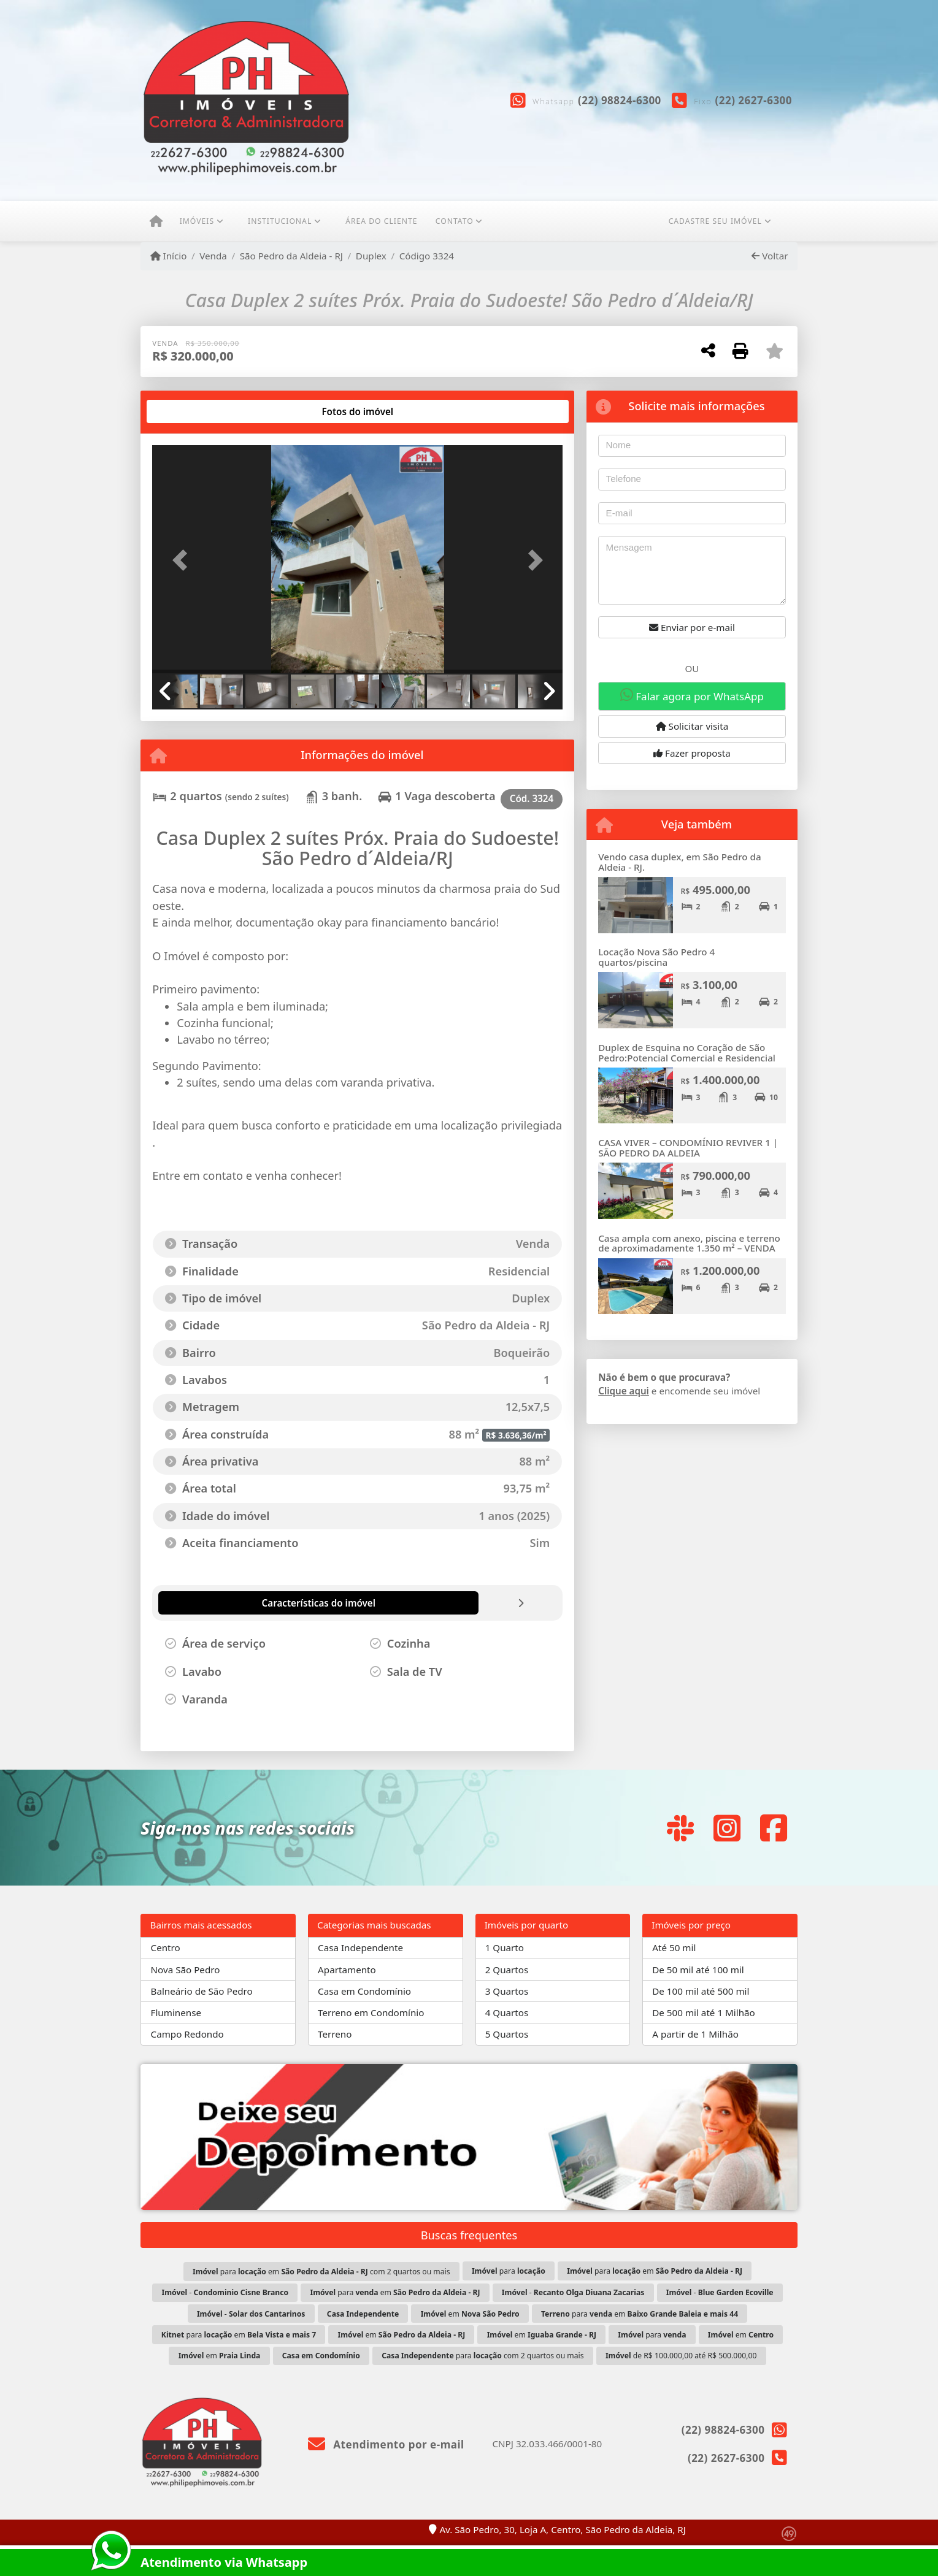 The height and width of the screenshot is (2576, 938). Describe the element at coordinates (507, 1991) in the screenshot. I see `3 Quartos` at that location.